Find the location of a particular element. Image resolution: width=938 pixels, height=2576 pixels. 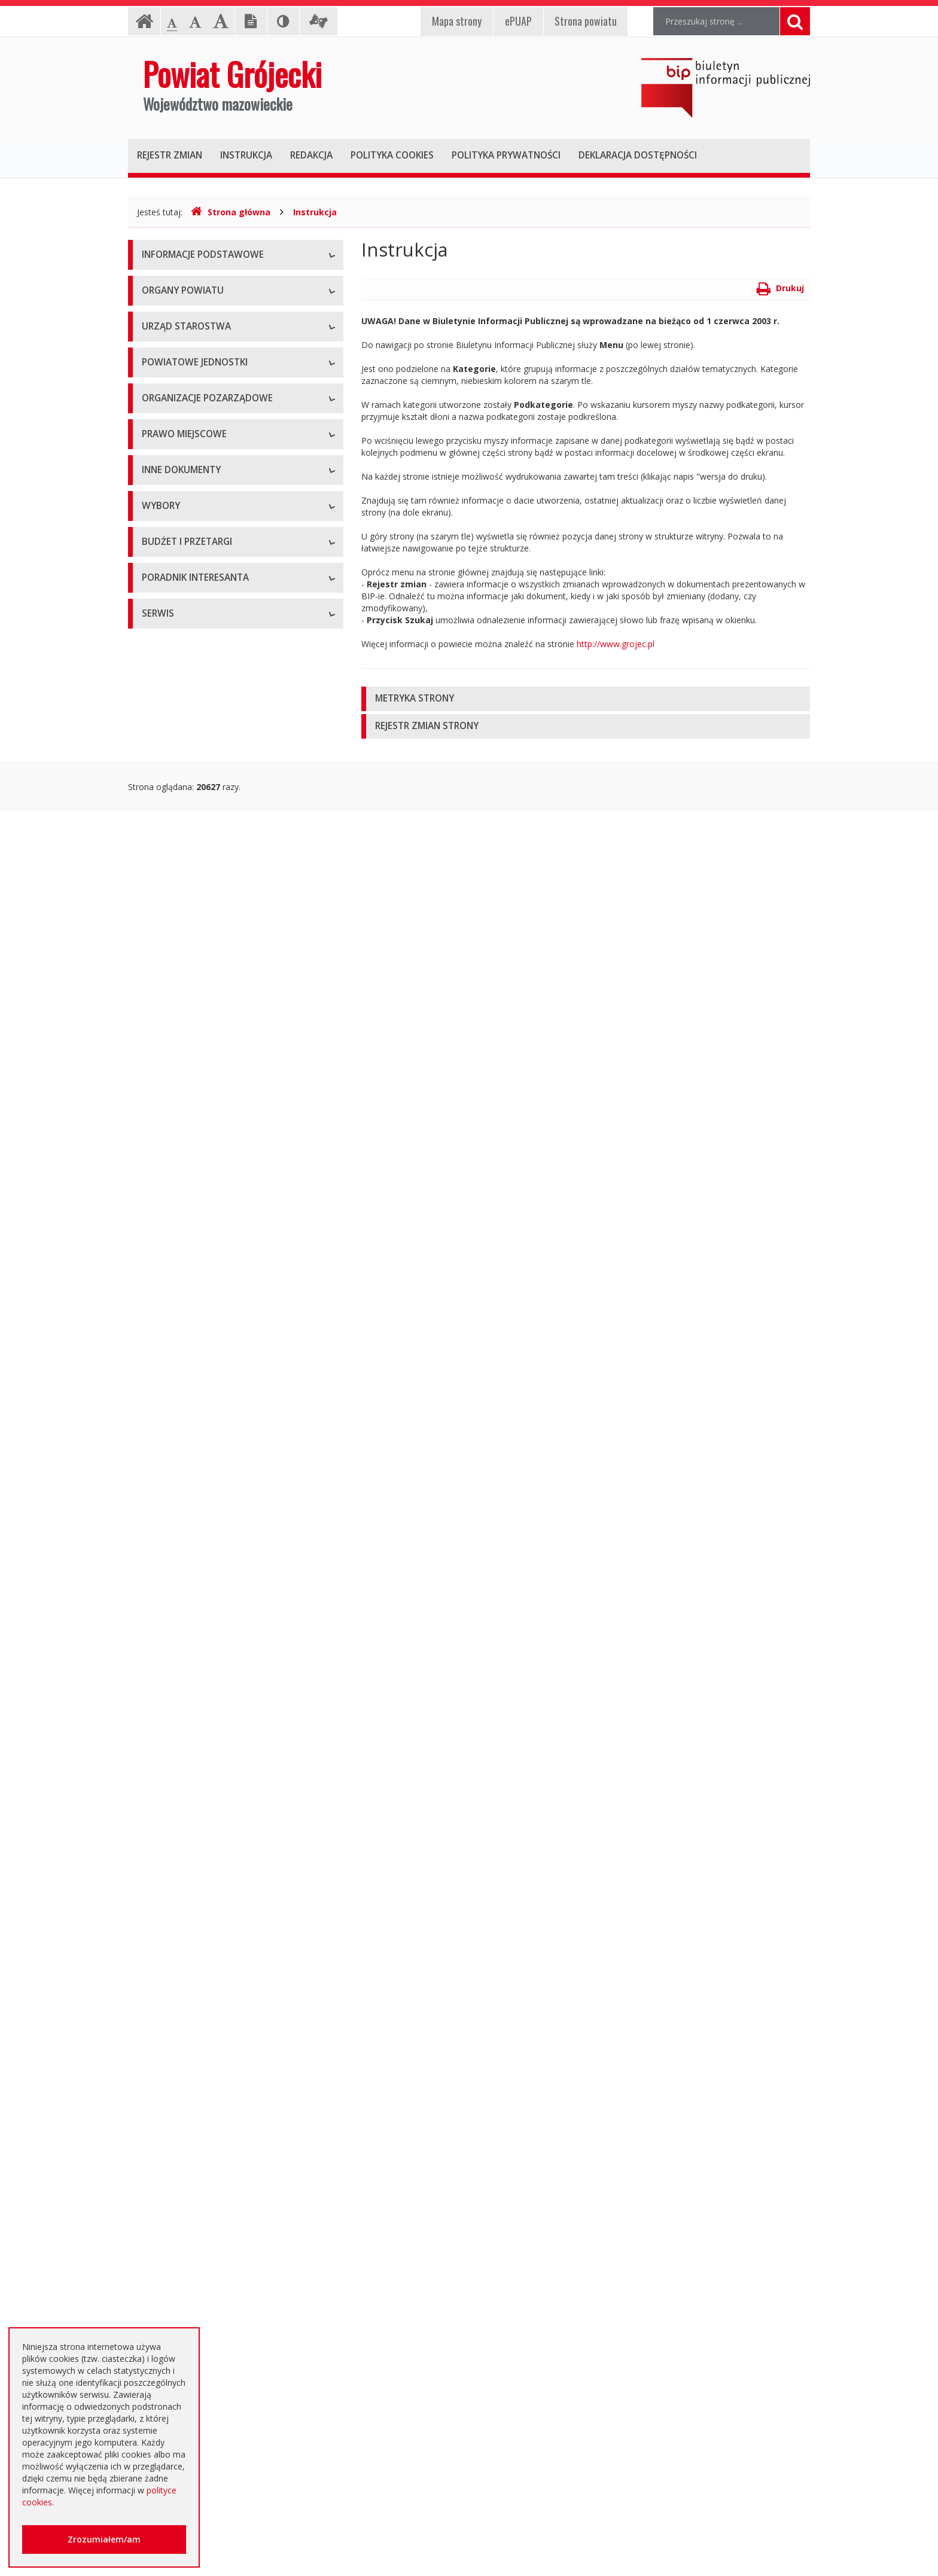

Medal "ZASŁUŻONY DLA POWIATU" is located at coordinates (213, 1189).